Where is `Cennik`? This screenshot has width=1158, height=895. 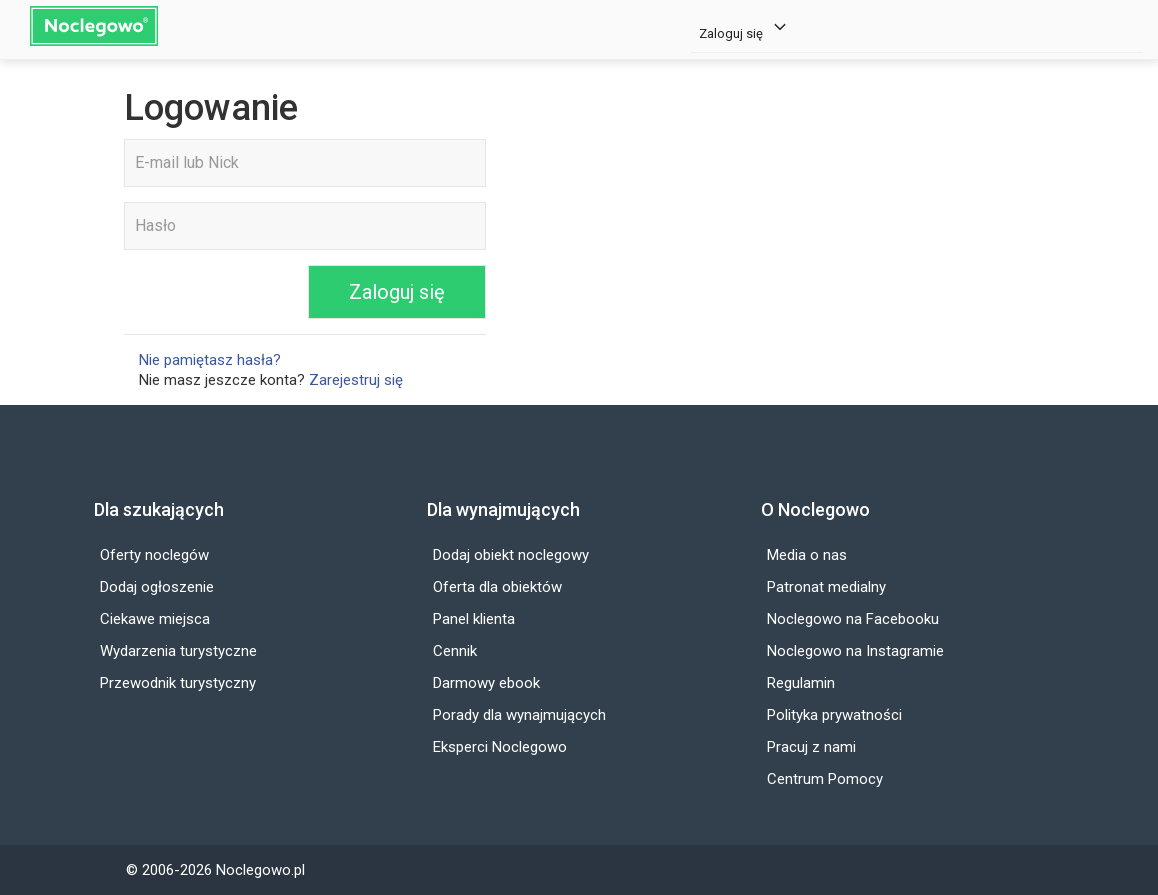
Cennik is located at coordinates (455, 651).